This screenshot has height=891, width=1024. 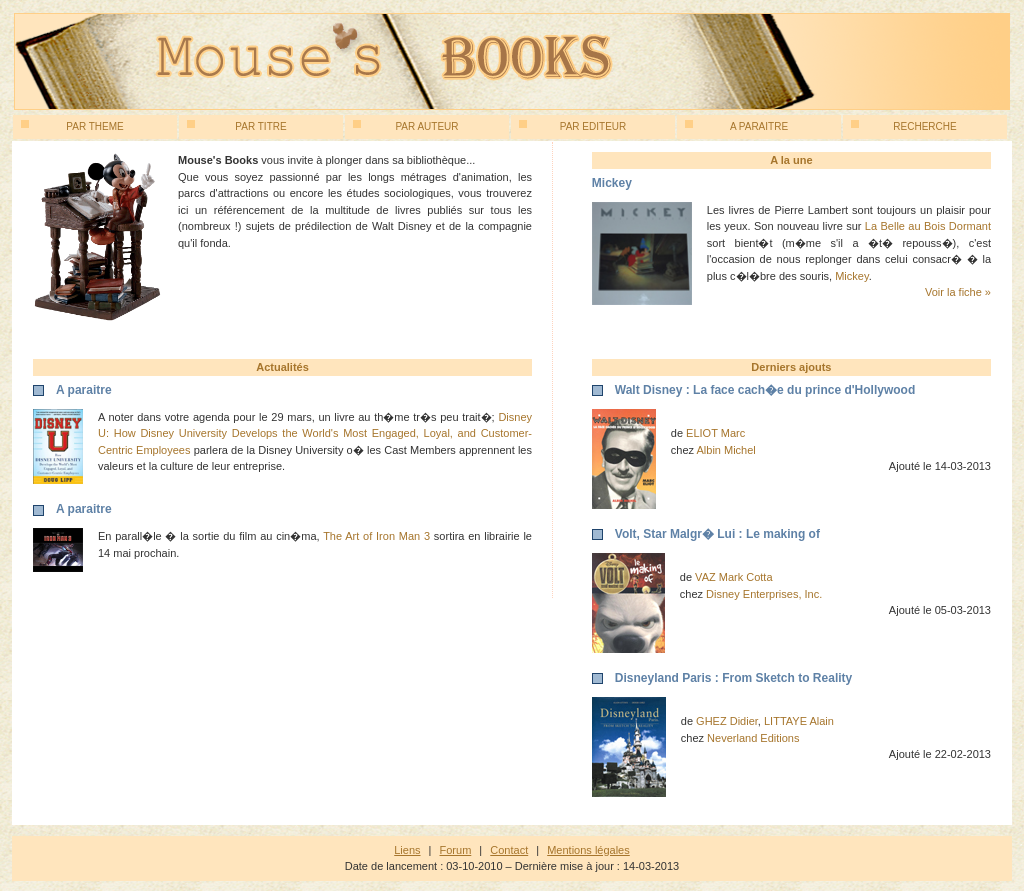 I want to click on LITTAYE Alain, so click(x=799, y=721).